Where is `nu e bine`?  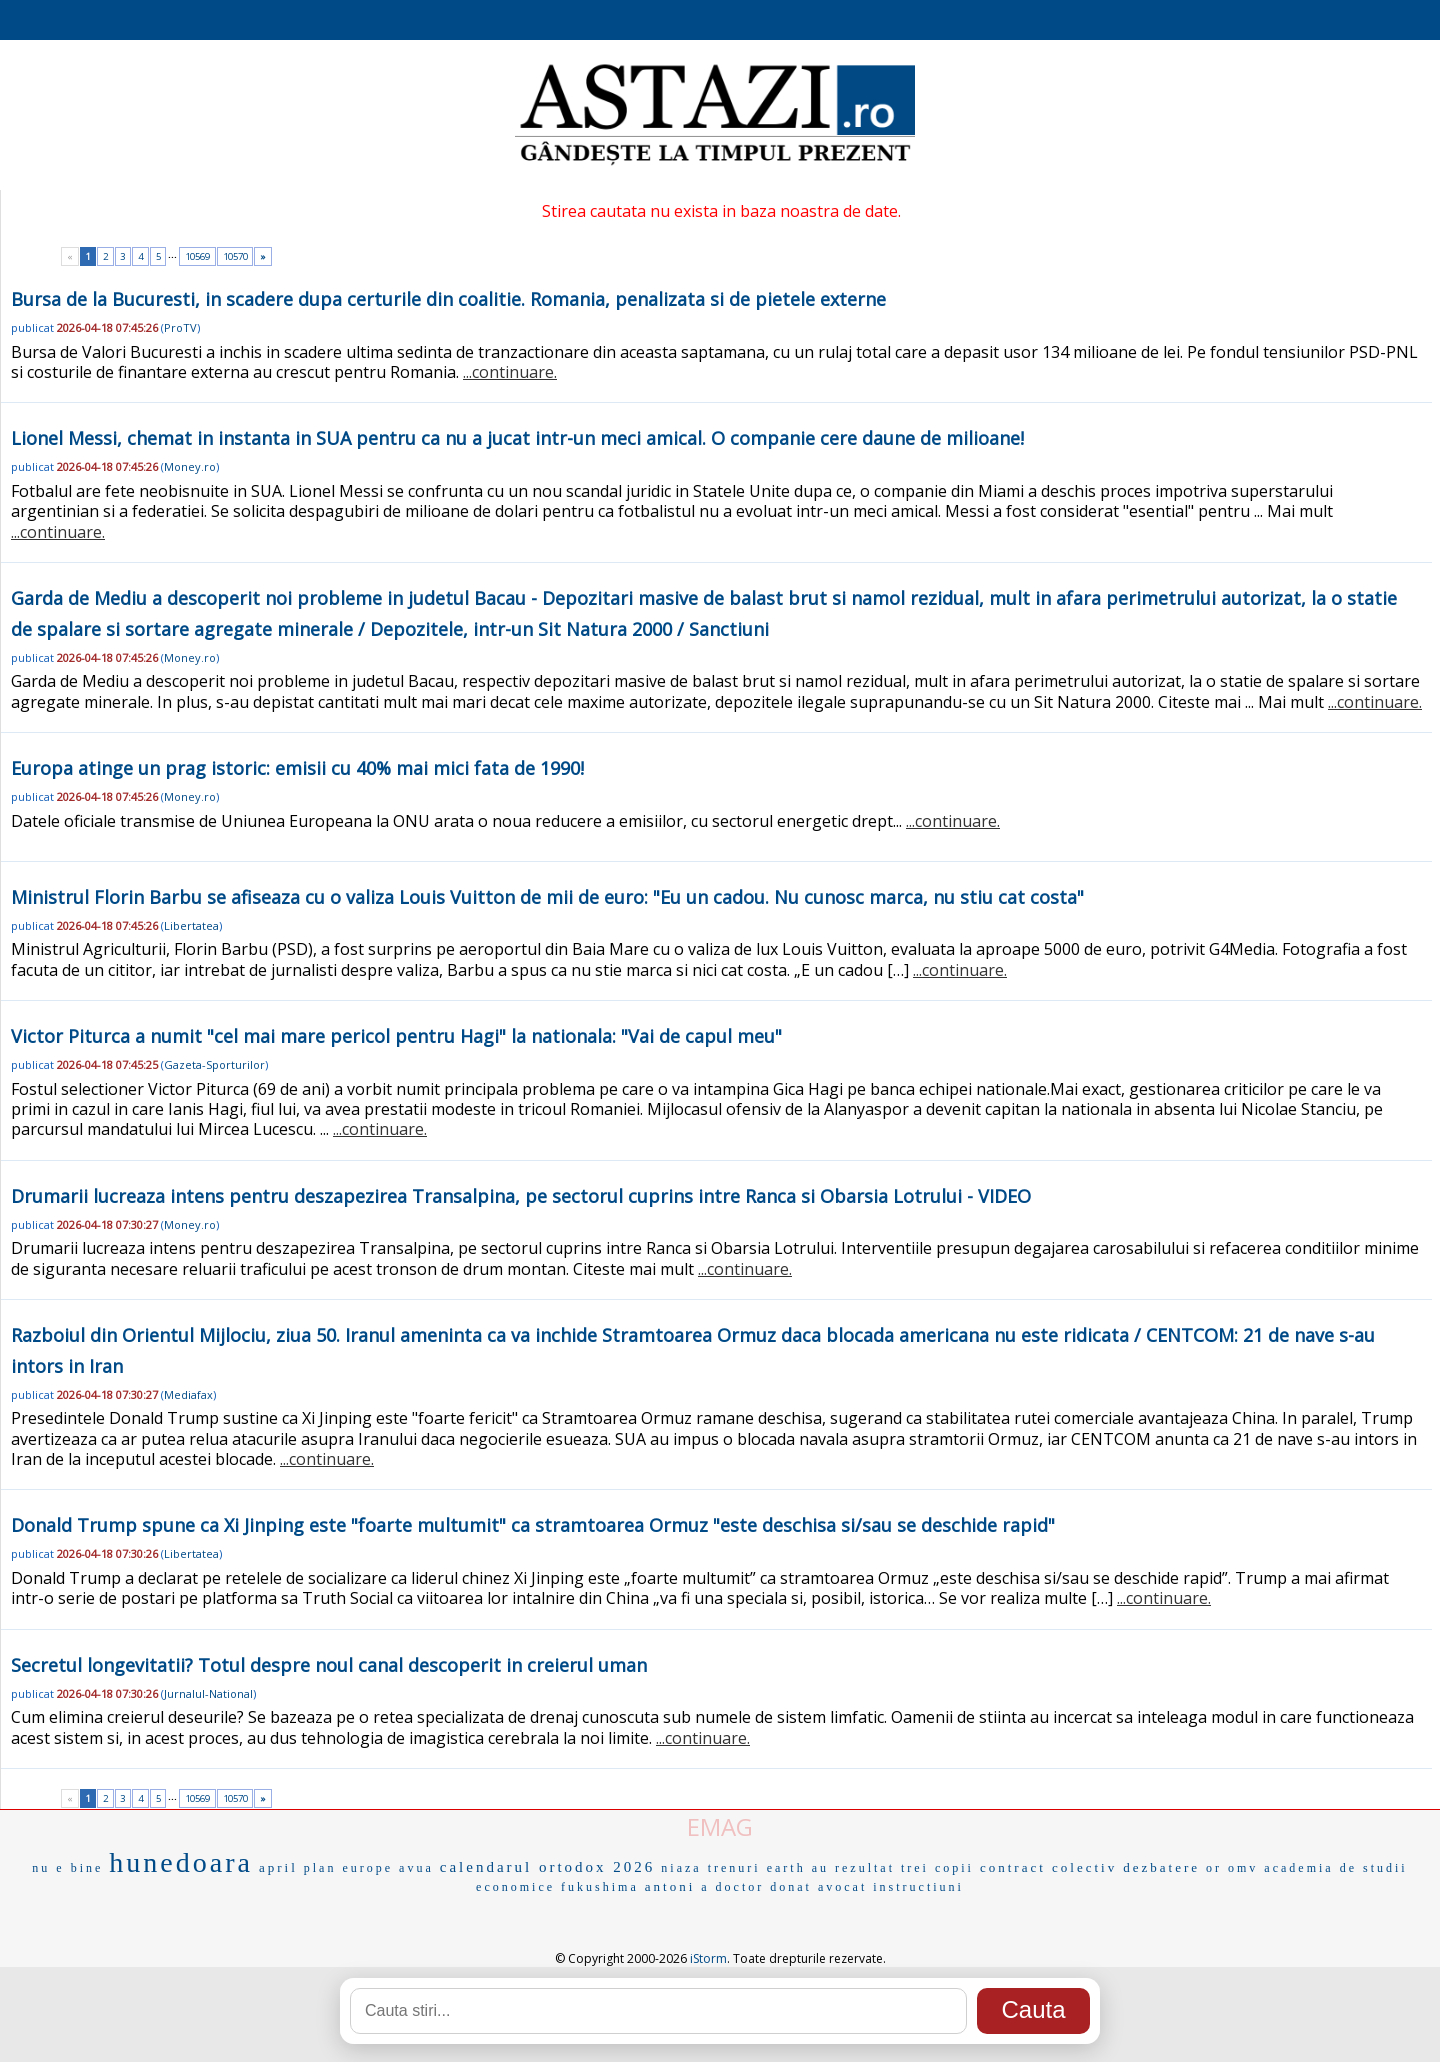 nu e bine is located at coordinates (67, 1868).